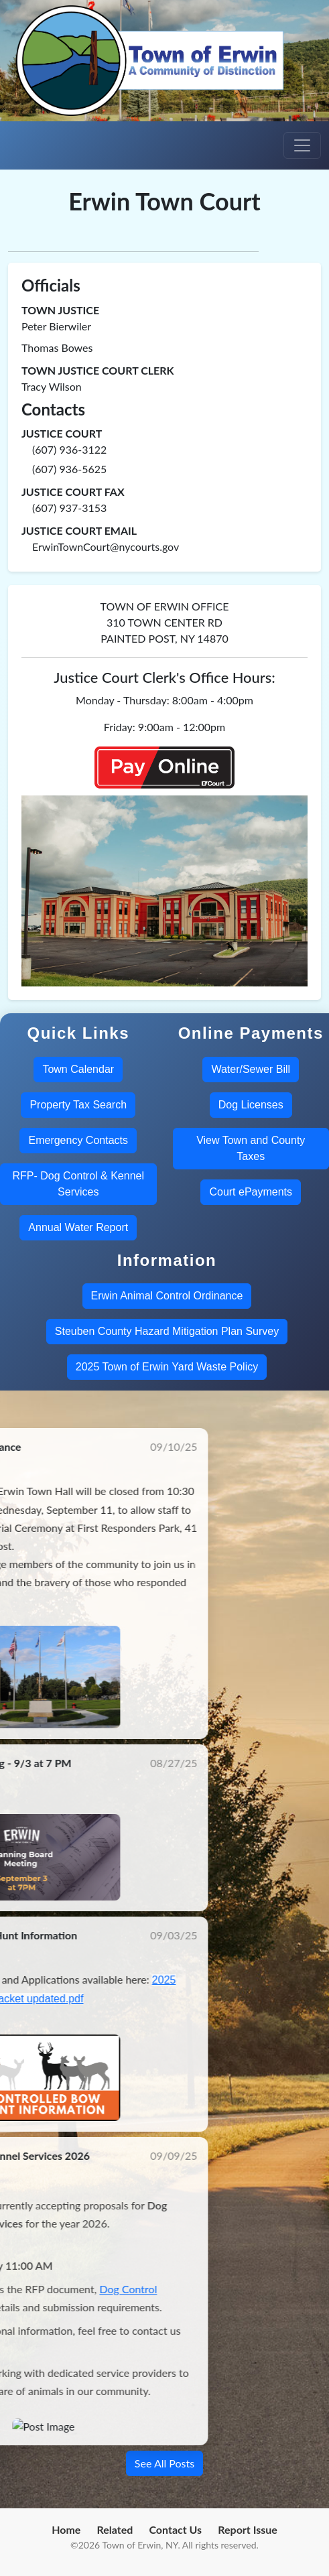 The image size is (329, 2576). What do you see at coordinates (78, 1140) in the screenshot?
I see `Emergency Contacts` at bounding box center [78, 1140].